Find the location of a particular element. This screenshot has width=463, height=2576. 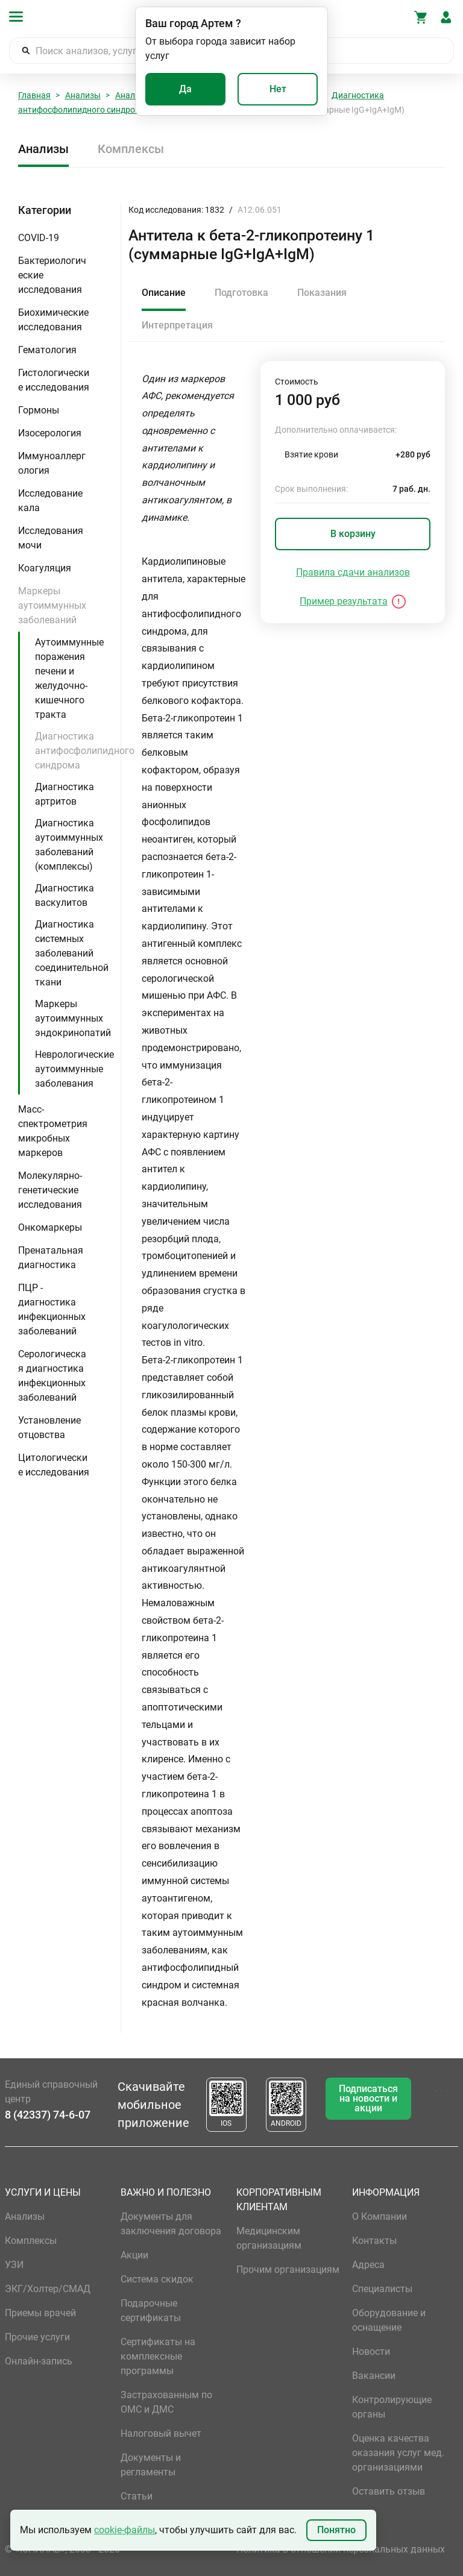

Бактериологические исследования [button] is located at coordinates (52, 275).